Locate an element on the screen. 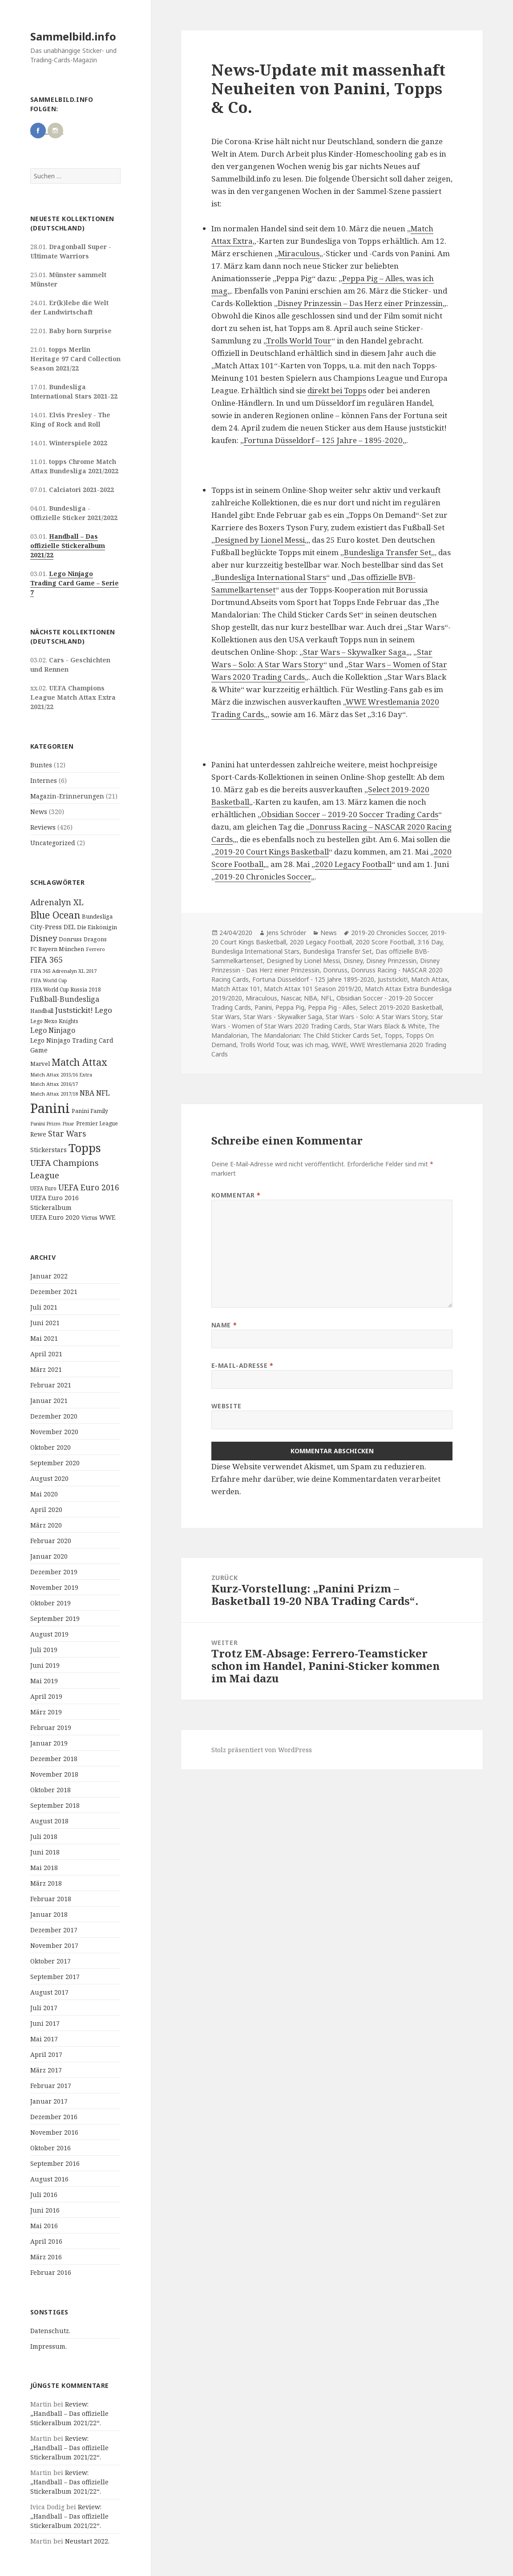  Handball [Handball (11 Einträge)] is located at coordinates (41, 1011).